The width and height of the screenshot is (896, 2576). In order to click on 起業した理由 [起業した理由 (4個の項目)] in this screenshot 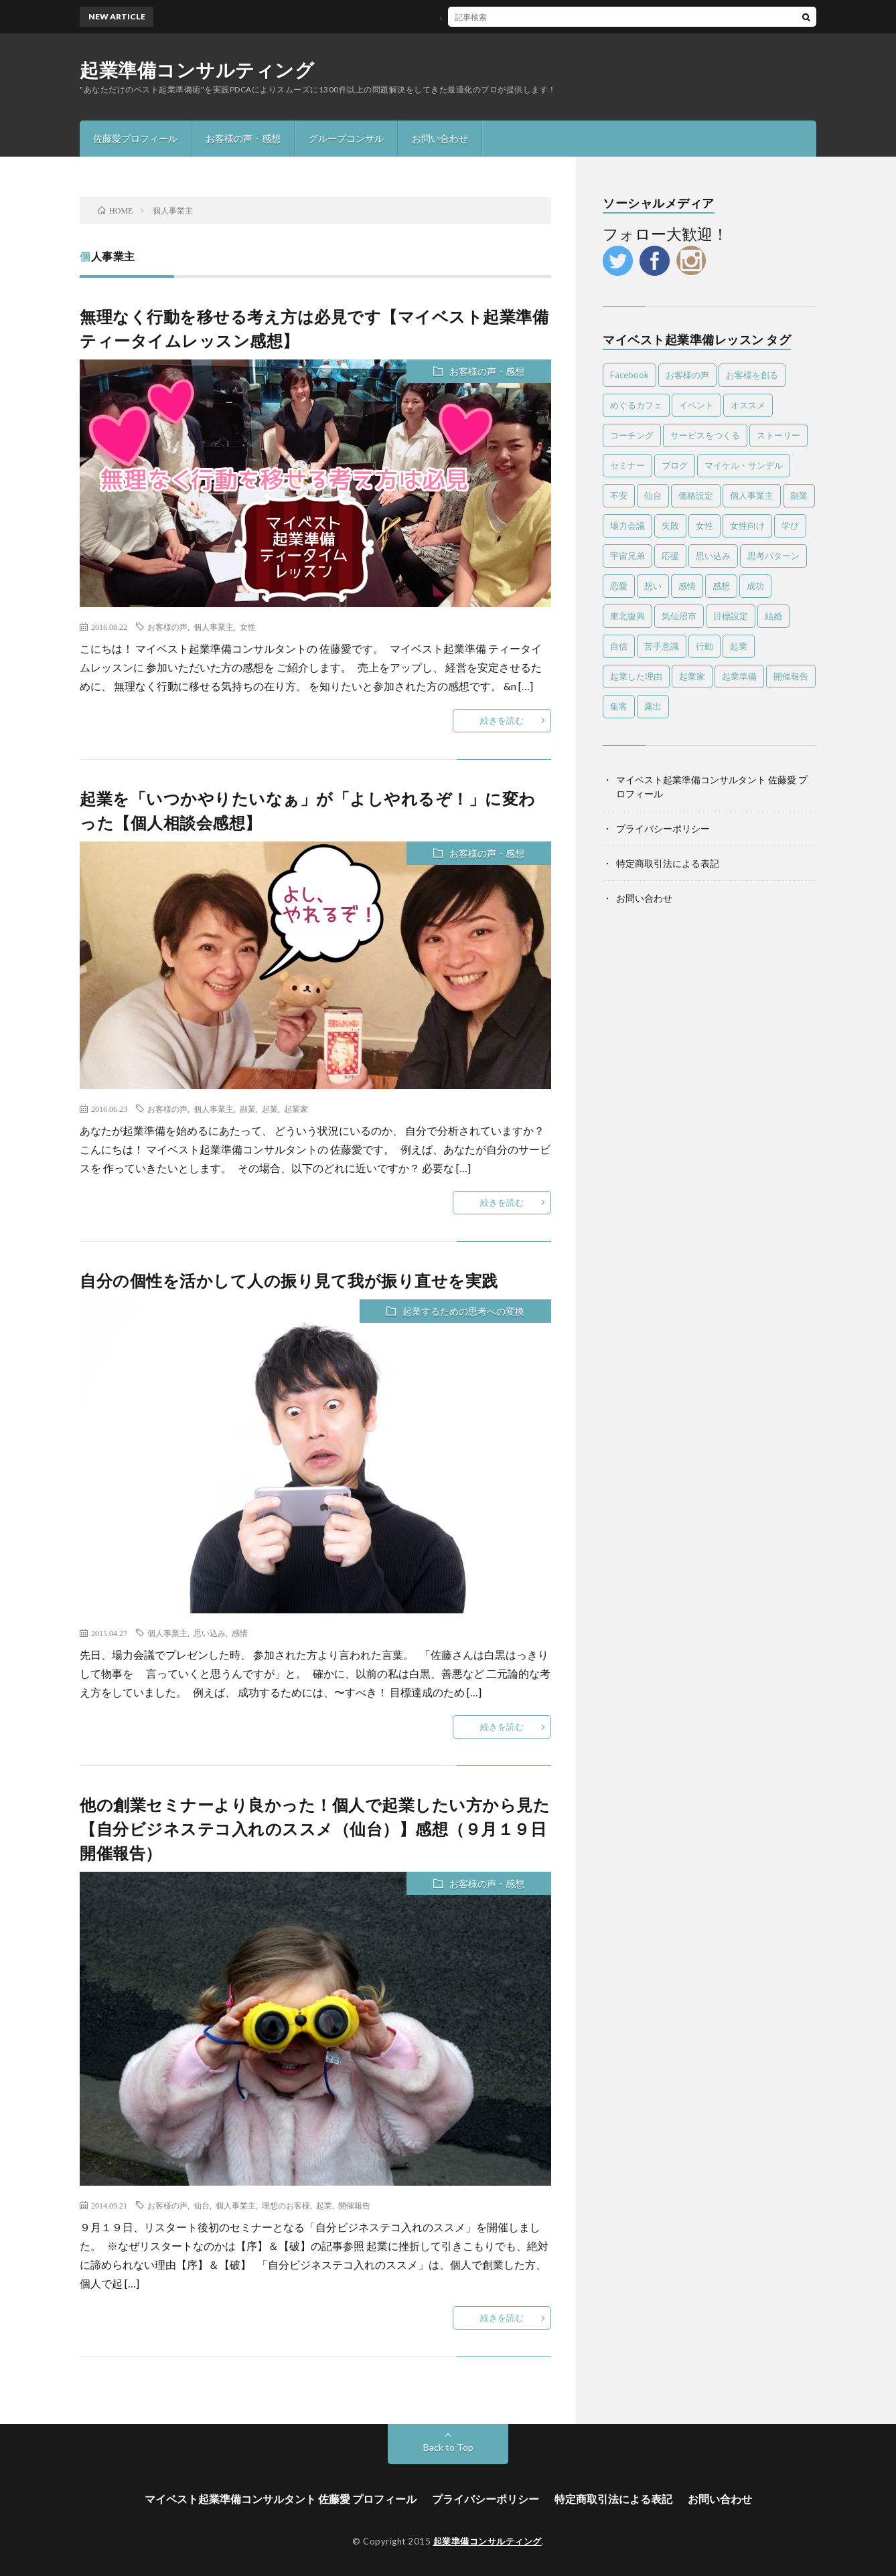, I will do `click(636, 676)`.